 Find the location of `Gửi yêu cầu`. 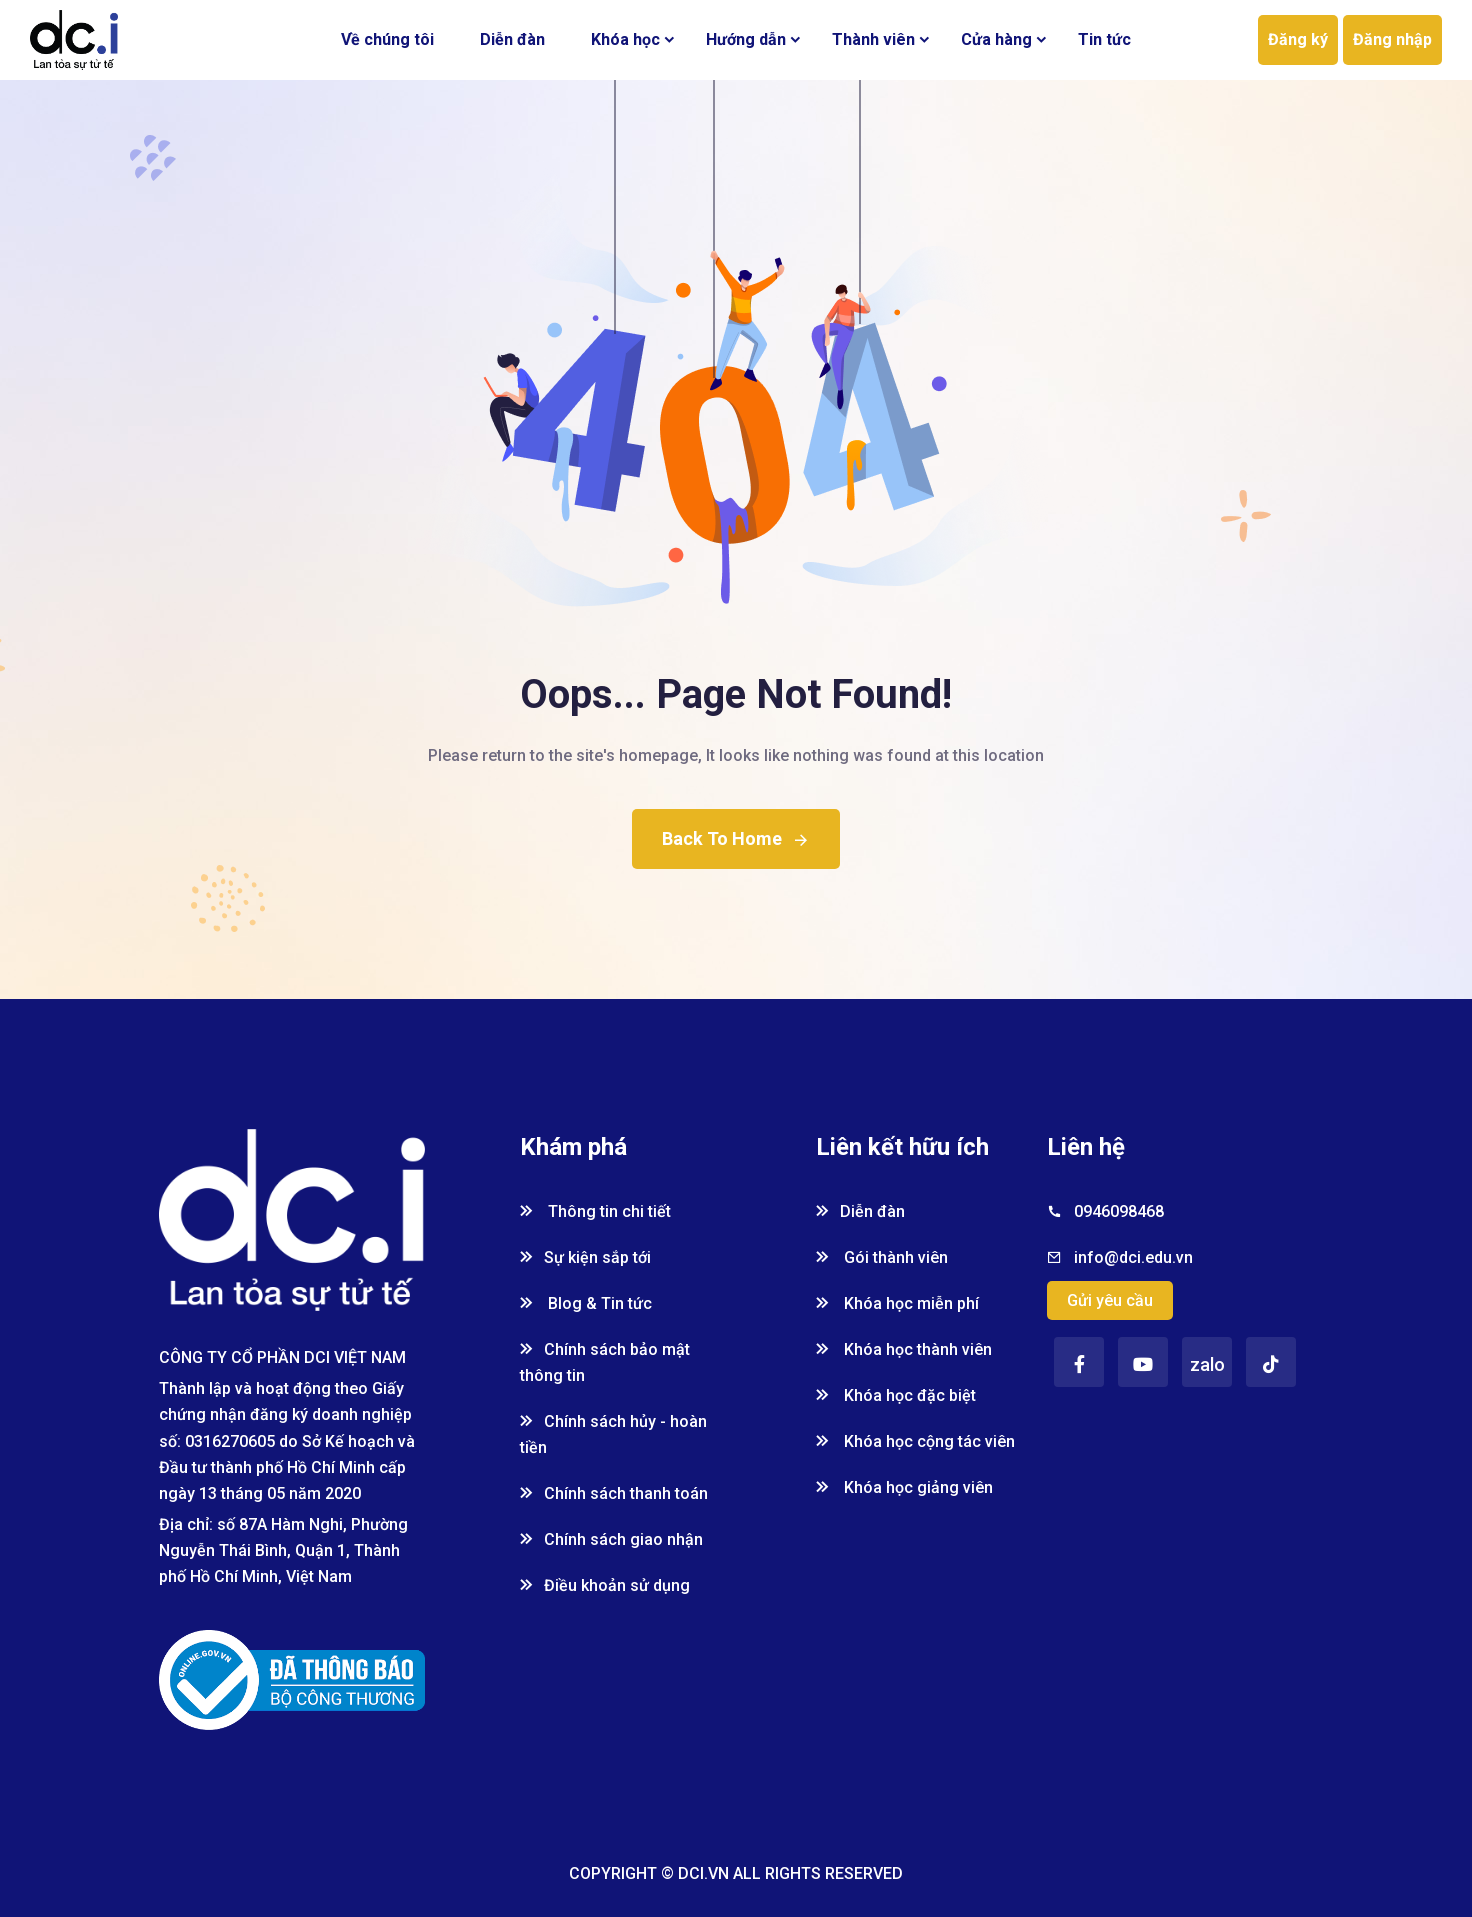

Gửi yêu cầu is located at coordinates (1110, 1300).